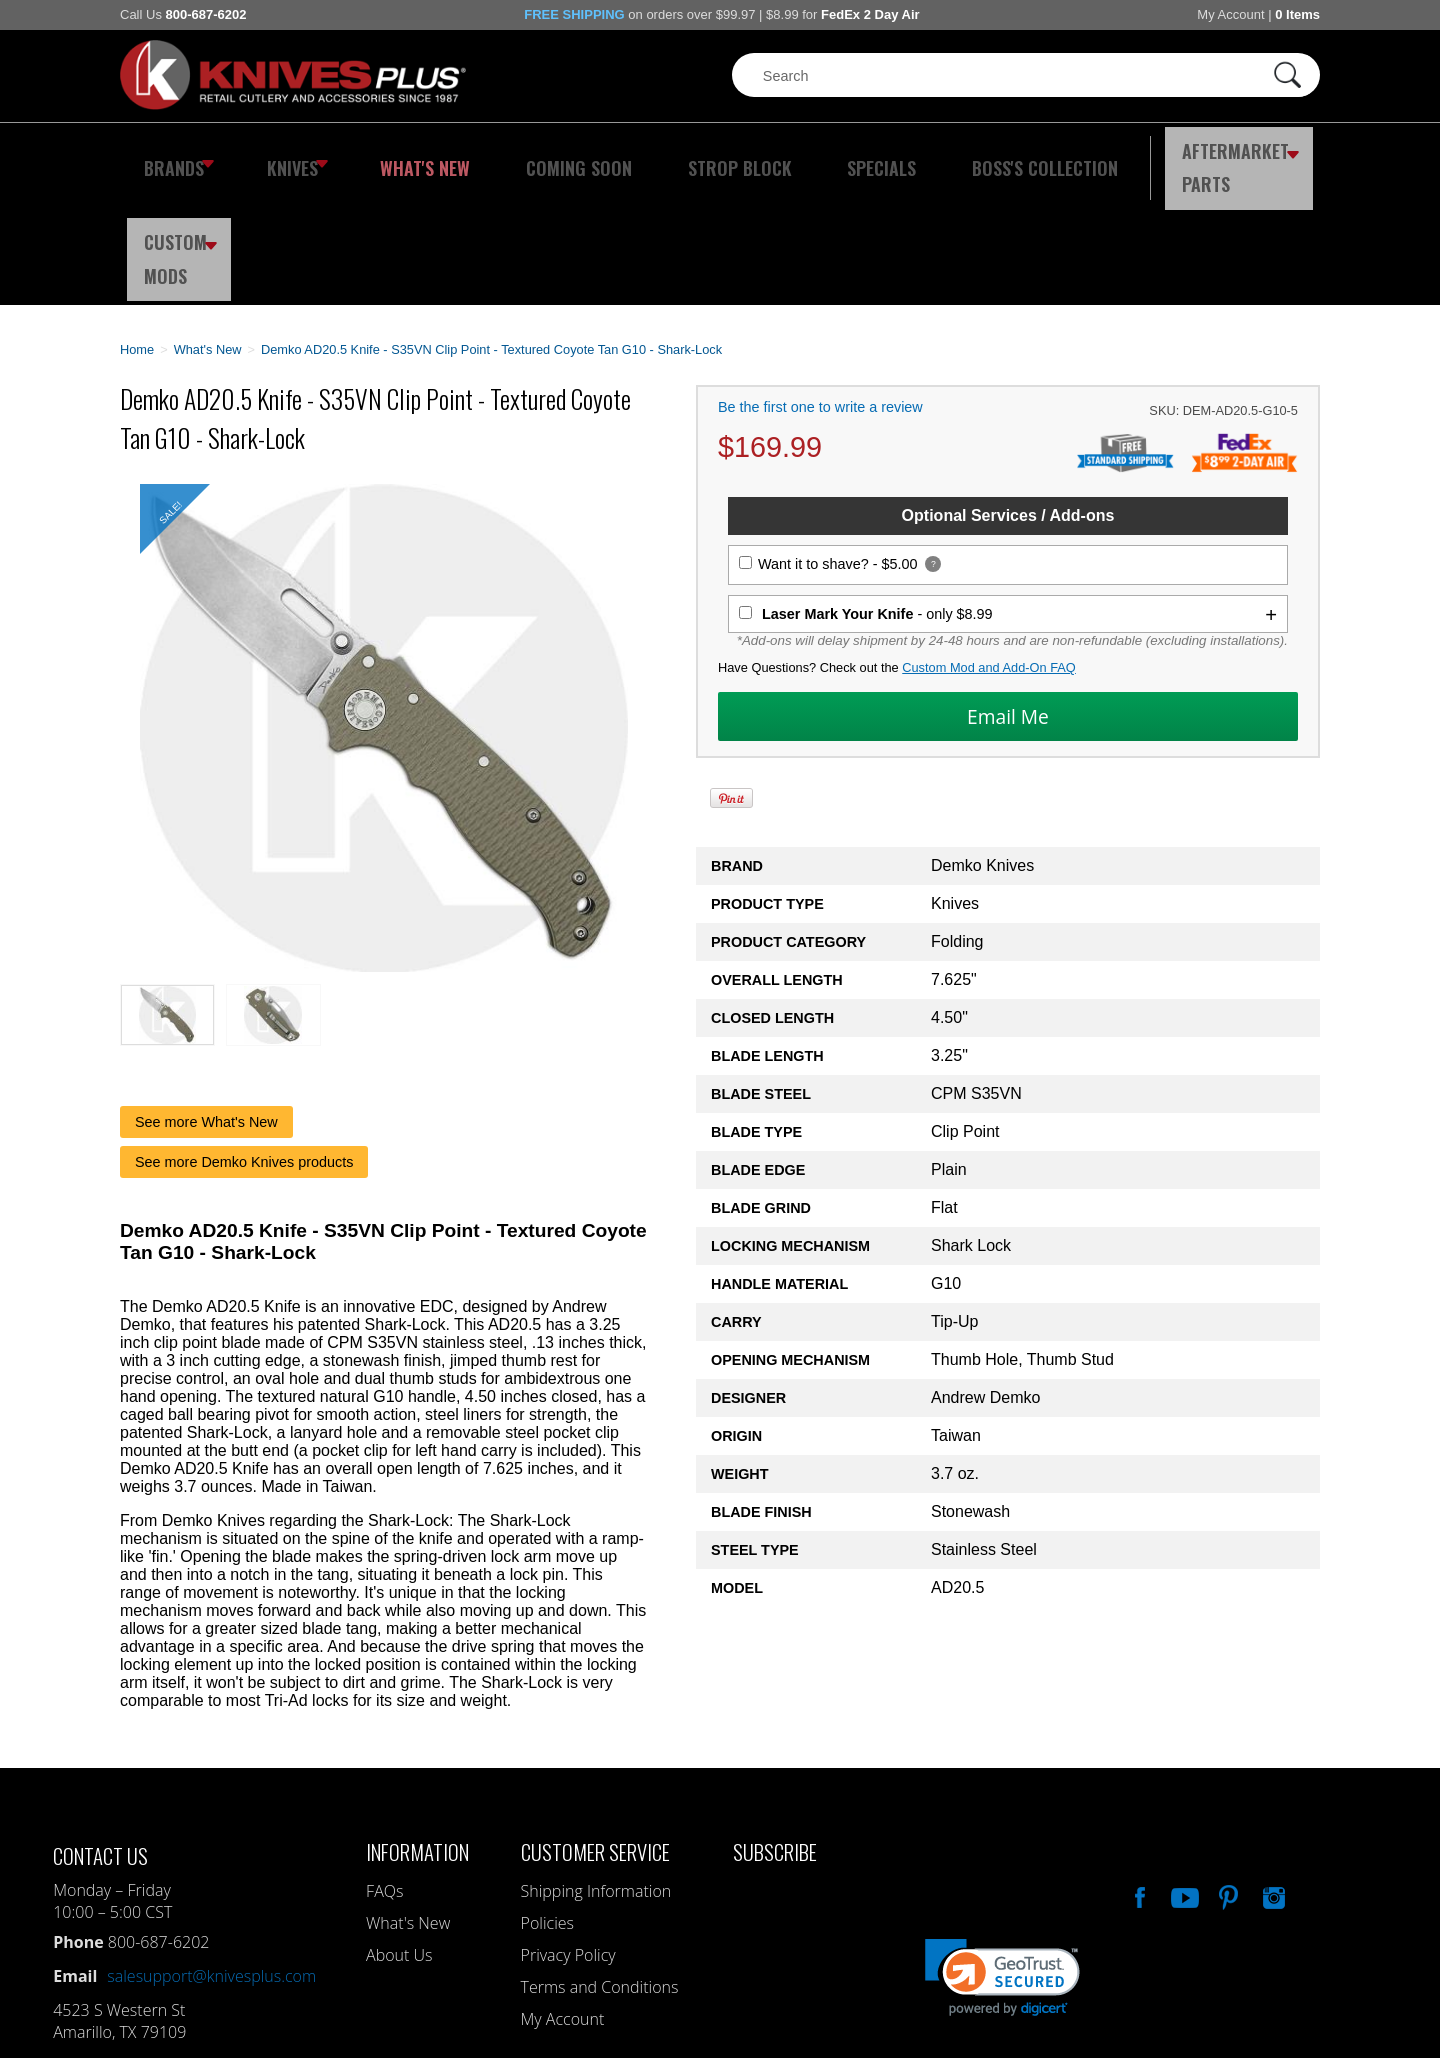  I want to click on Aftermarket, so click(1125, 155).